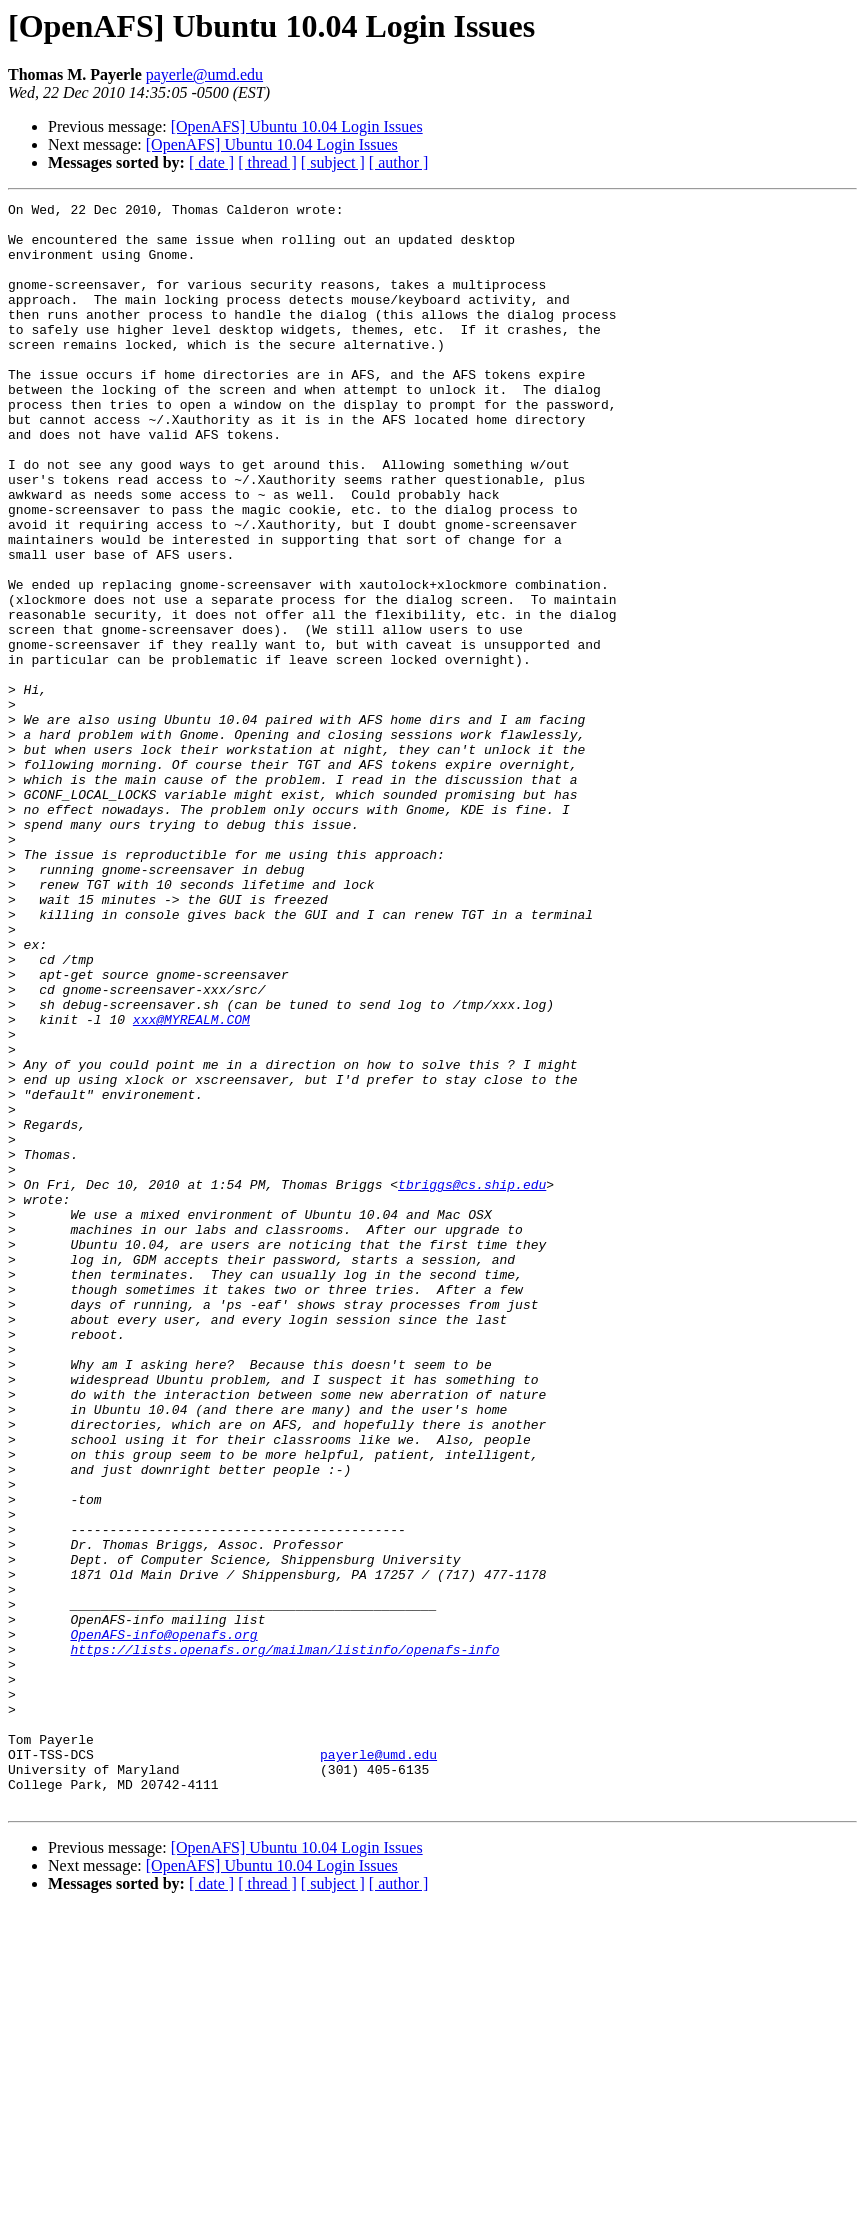 This screenshot has width=865, height=2230. What do you see at coordinates (267, 162) in the screenshot?
I see `[ thread ]` at bounding box center [267, 162].